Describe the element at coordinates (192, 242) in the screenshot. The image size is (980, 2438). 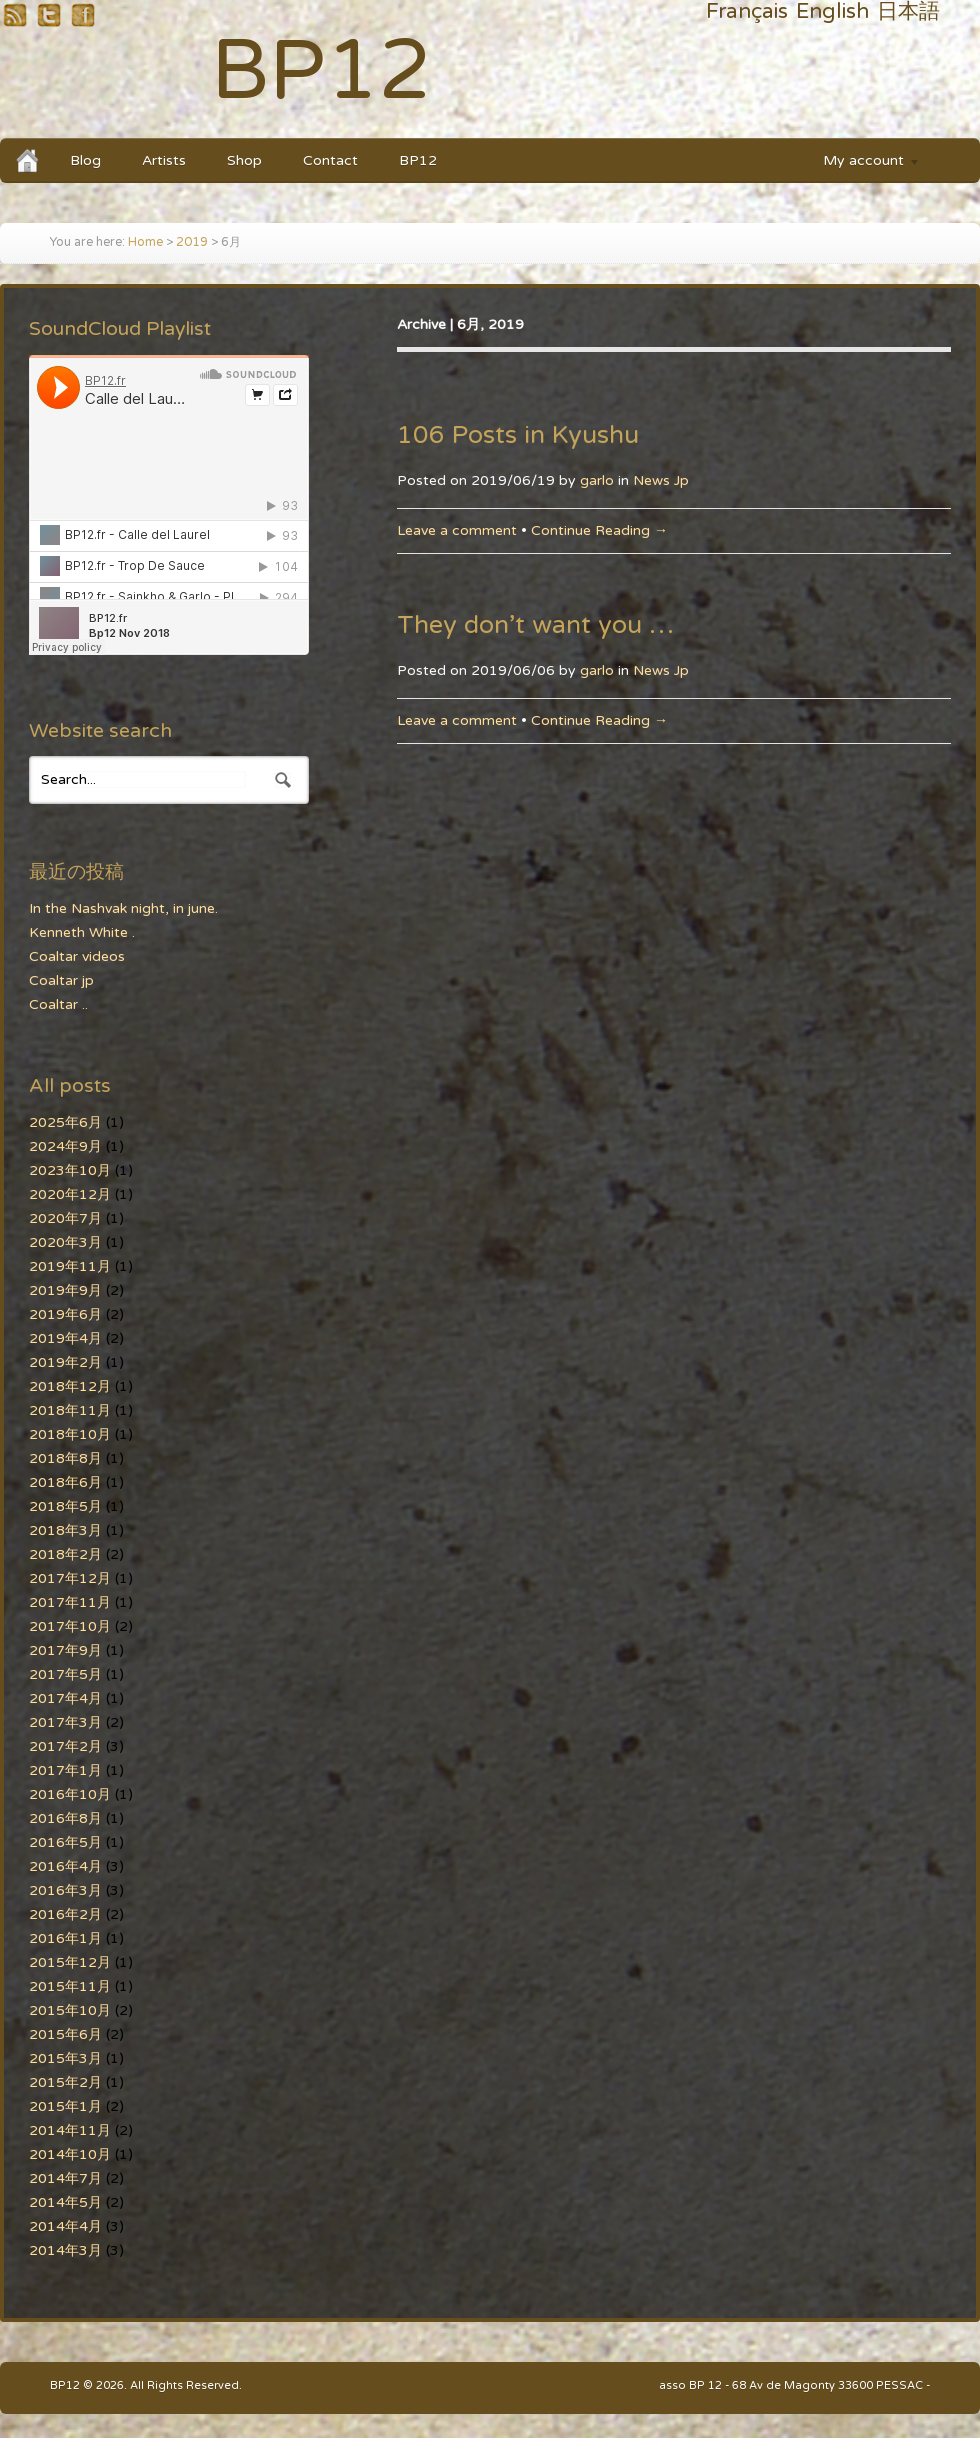
I see `2019` at that location.